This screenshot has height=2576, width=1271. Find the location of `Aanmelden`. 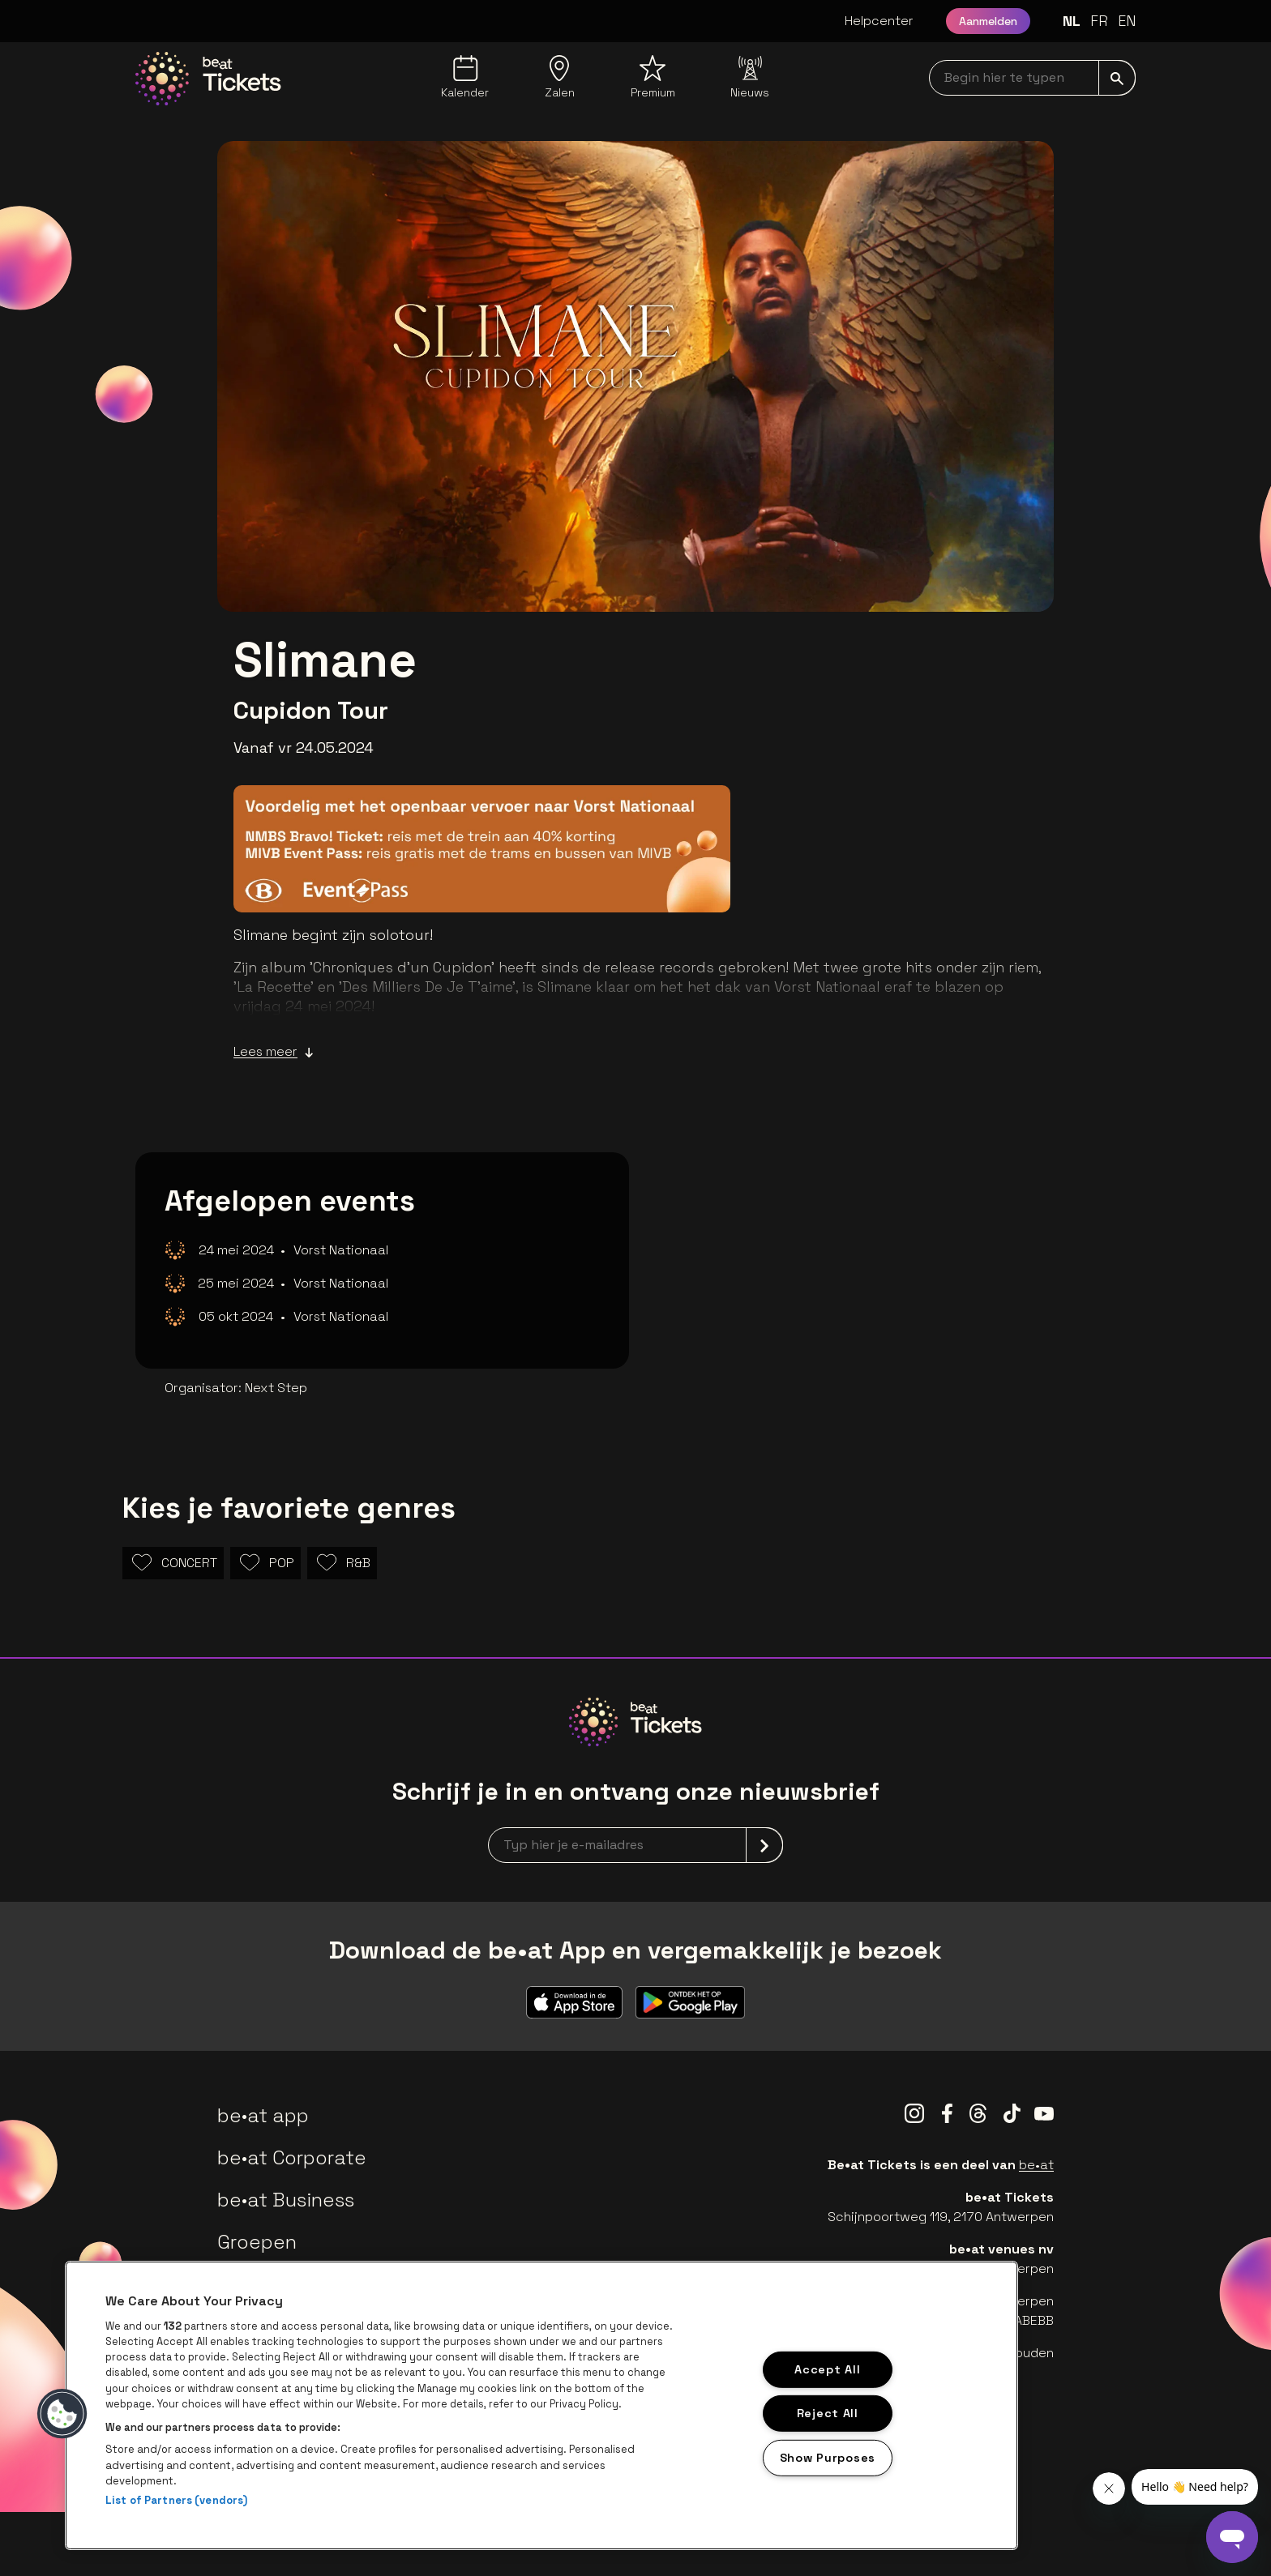

Aanmelden is located at coordinates (988, 21).